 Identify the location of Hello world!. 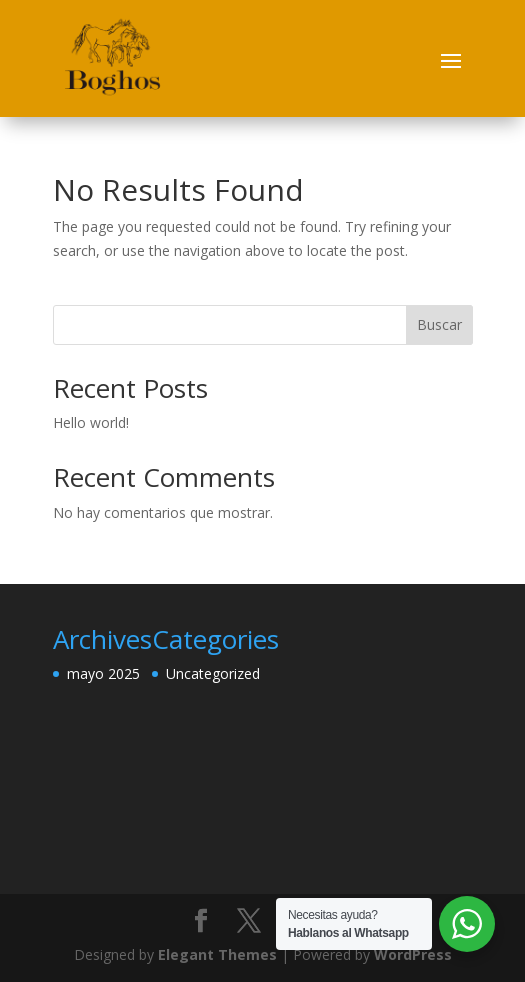
(91, 422).